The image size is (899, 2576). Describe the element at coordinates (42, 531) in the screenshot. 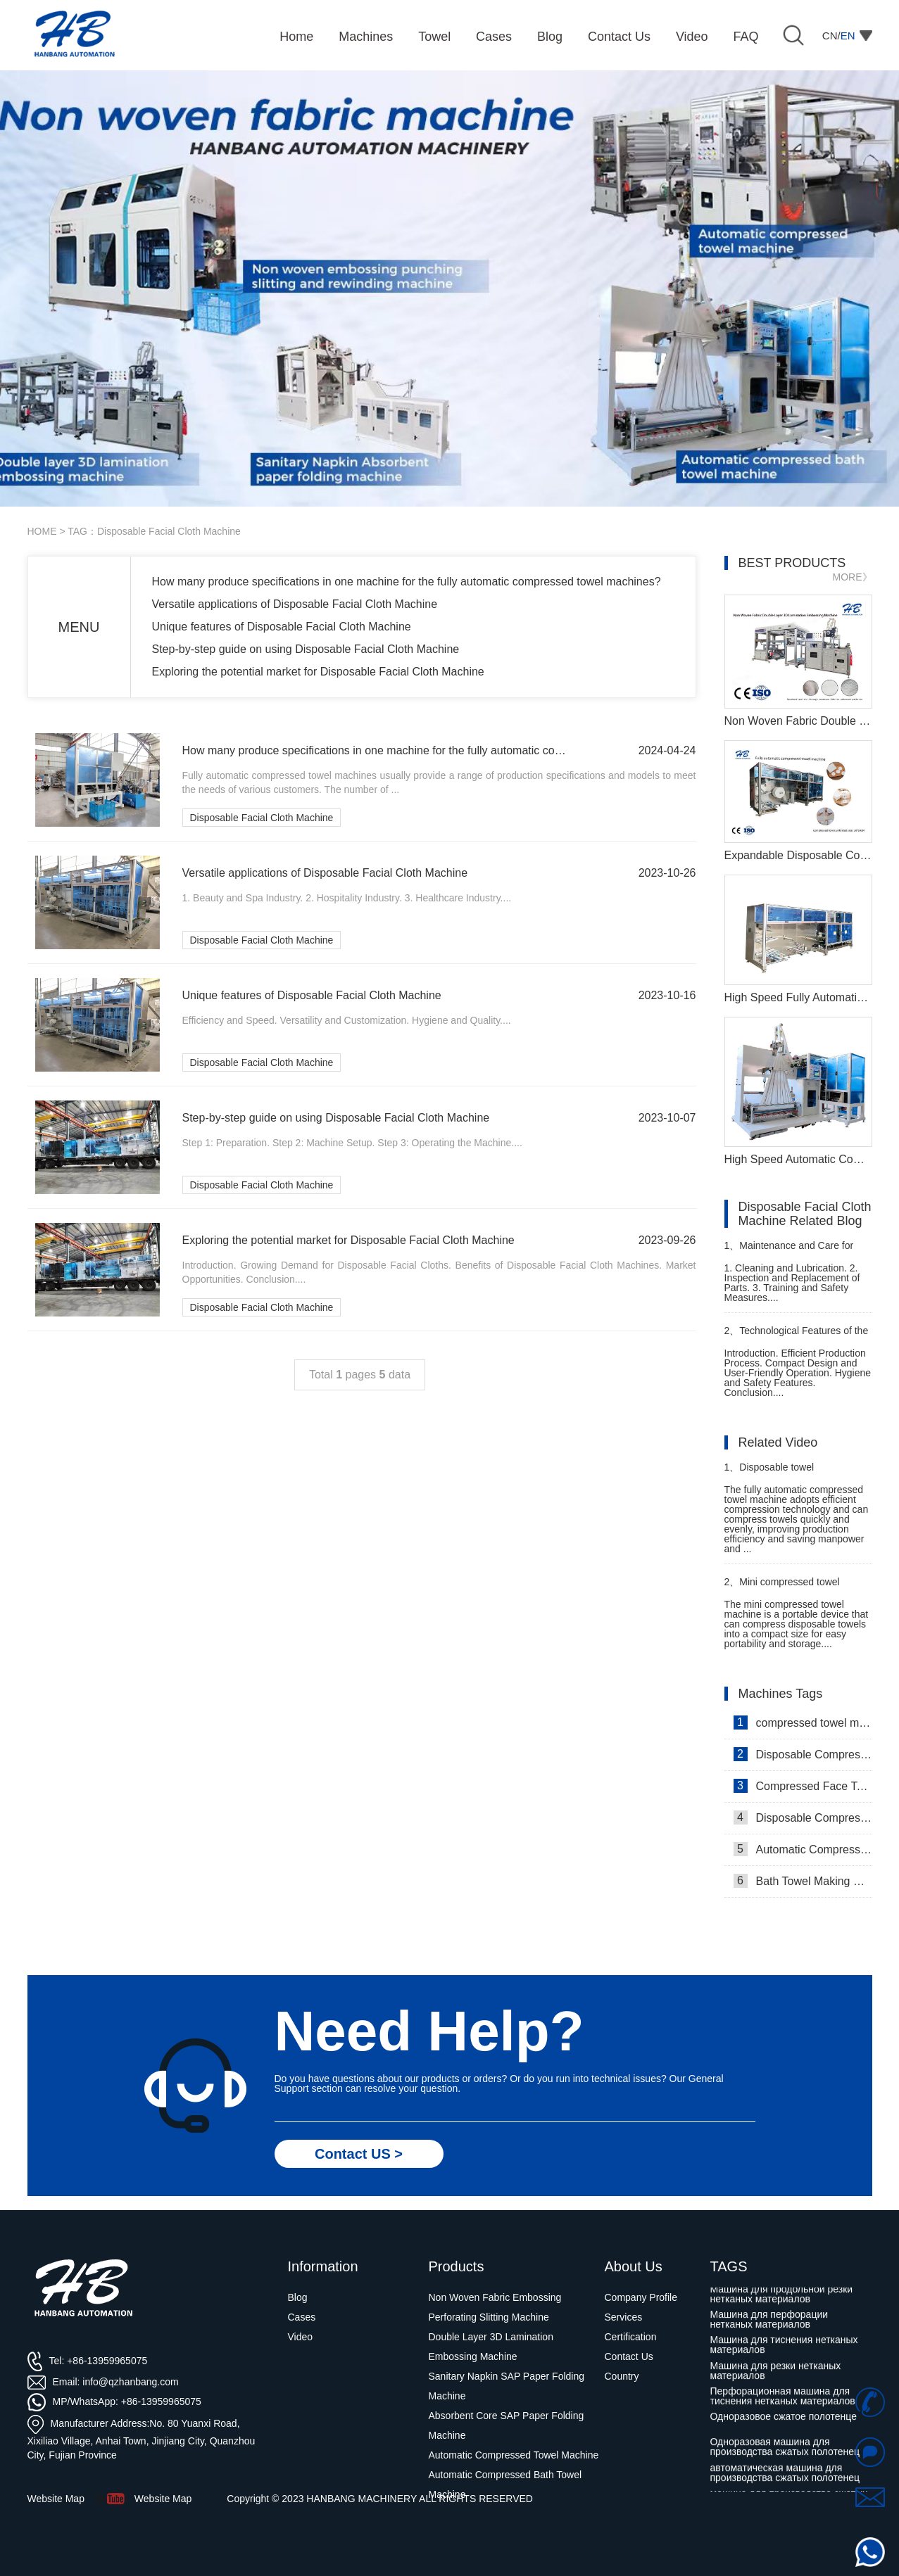

I see `HOME` at that location.